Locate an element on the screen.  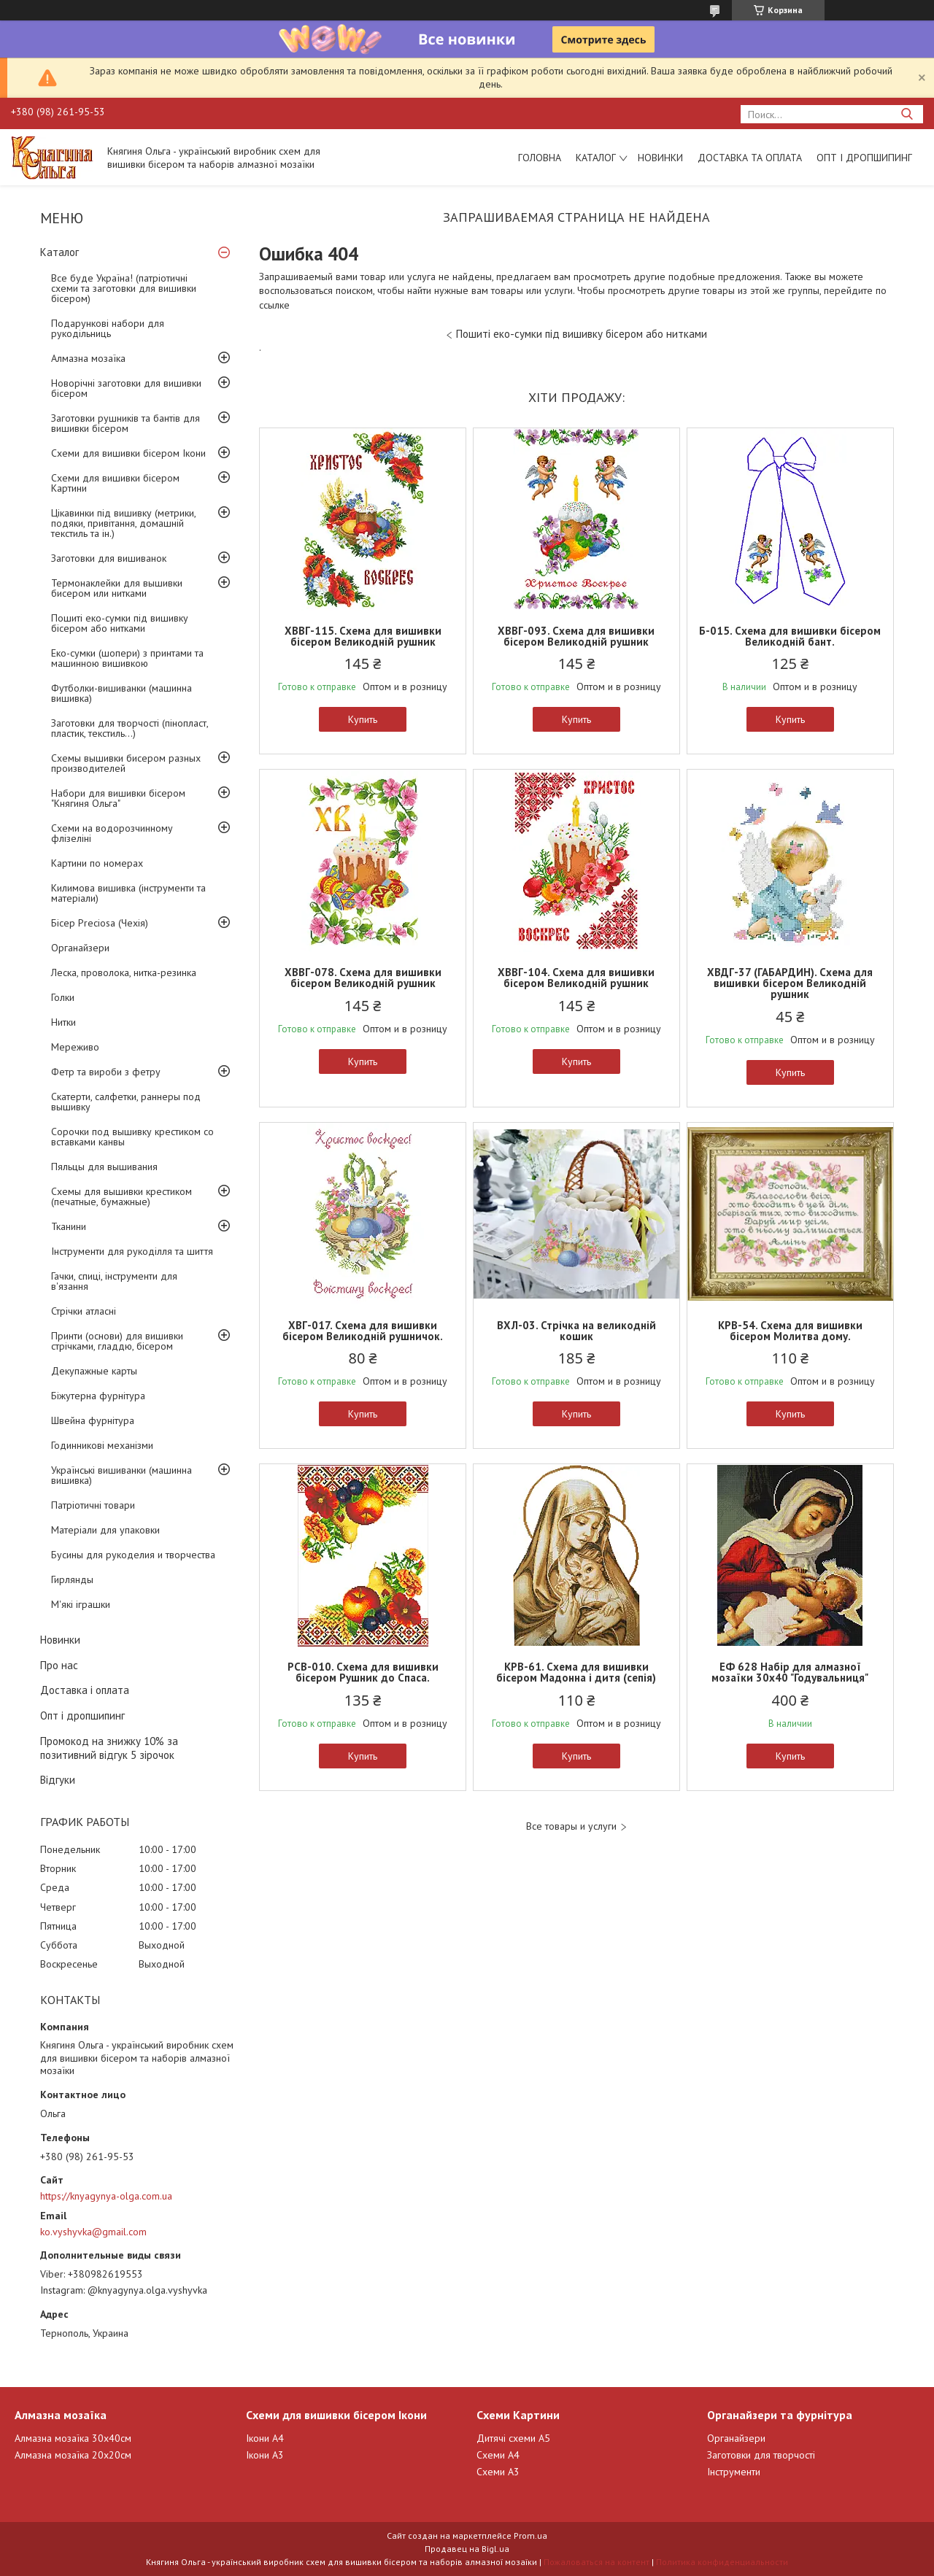
Все товары и услуги is located at coordinates (571, 1826).